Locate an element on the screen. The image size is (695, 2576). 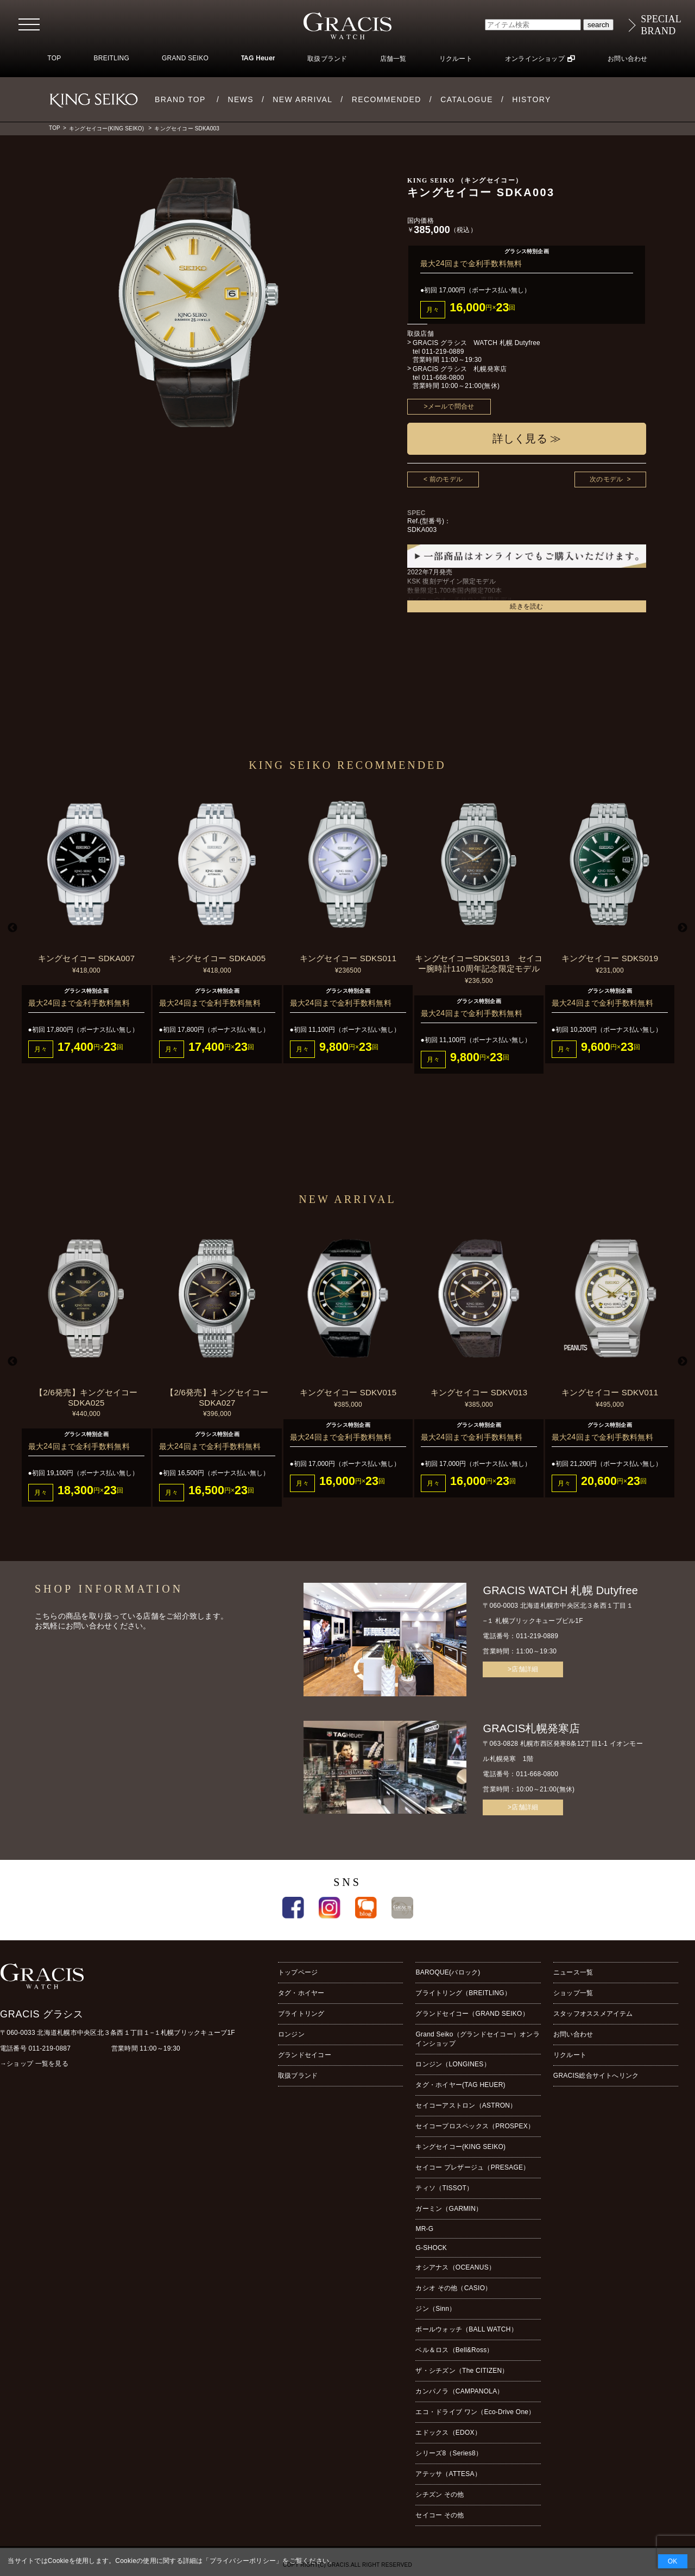
011-219-0887 is located at coordinates (50, 2048).